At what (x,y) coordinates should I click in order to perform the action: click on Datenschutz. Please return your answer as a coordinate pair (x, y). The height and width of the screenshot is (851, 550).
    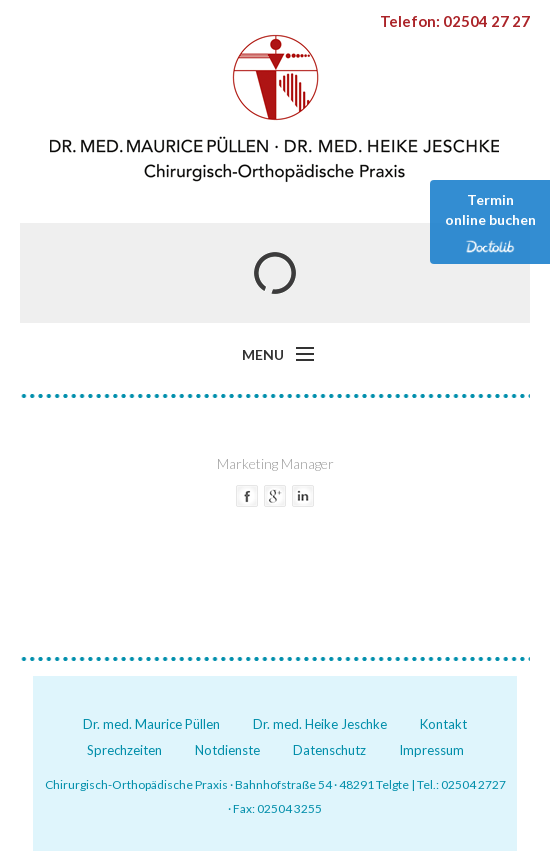
    Looking at the image, I should click on (329, 750).